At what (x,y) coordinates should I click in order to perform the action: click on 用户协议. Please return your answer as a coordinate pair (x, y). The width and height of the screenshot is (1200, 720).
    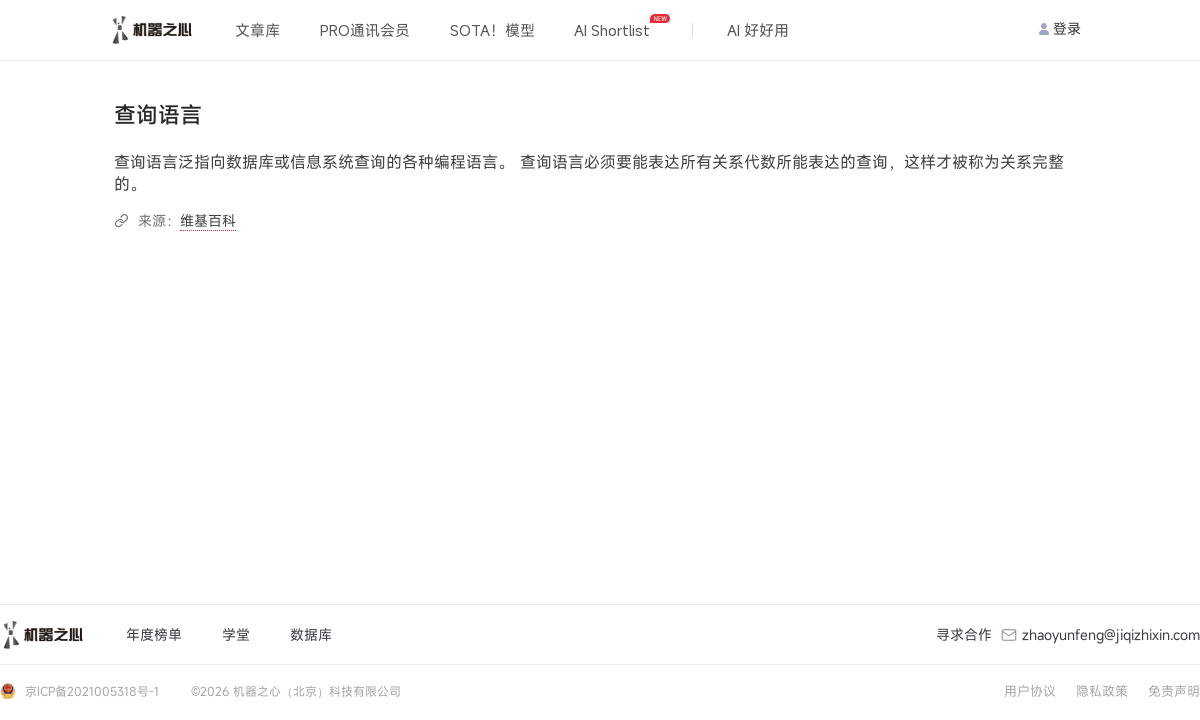
    Looking at the image, I should click on (1030, 691).